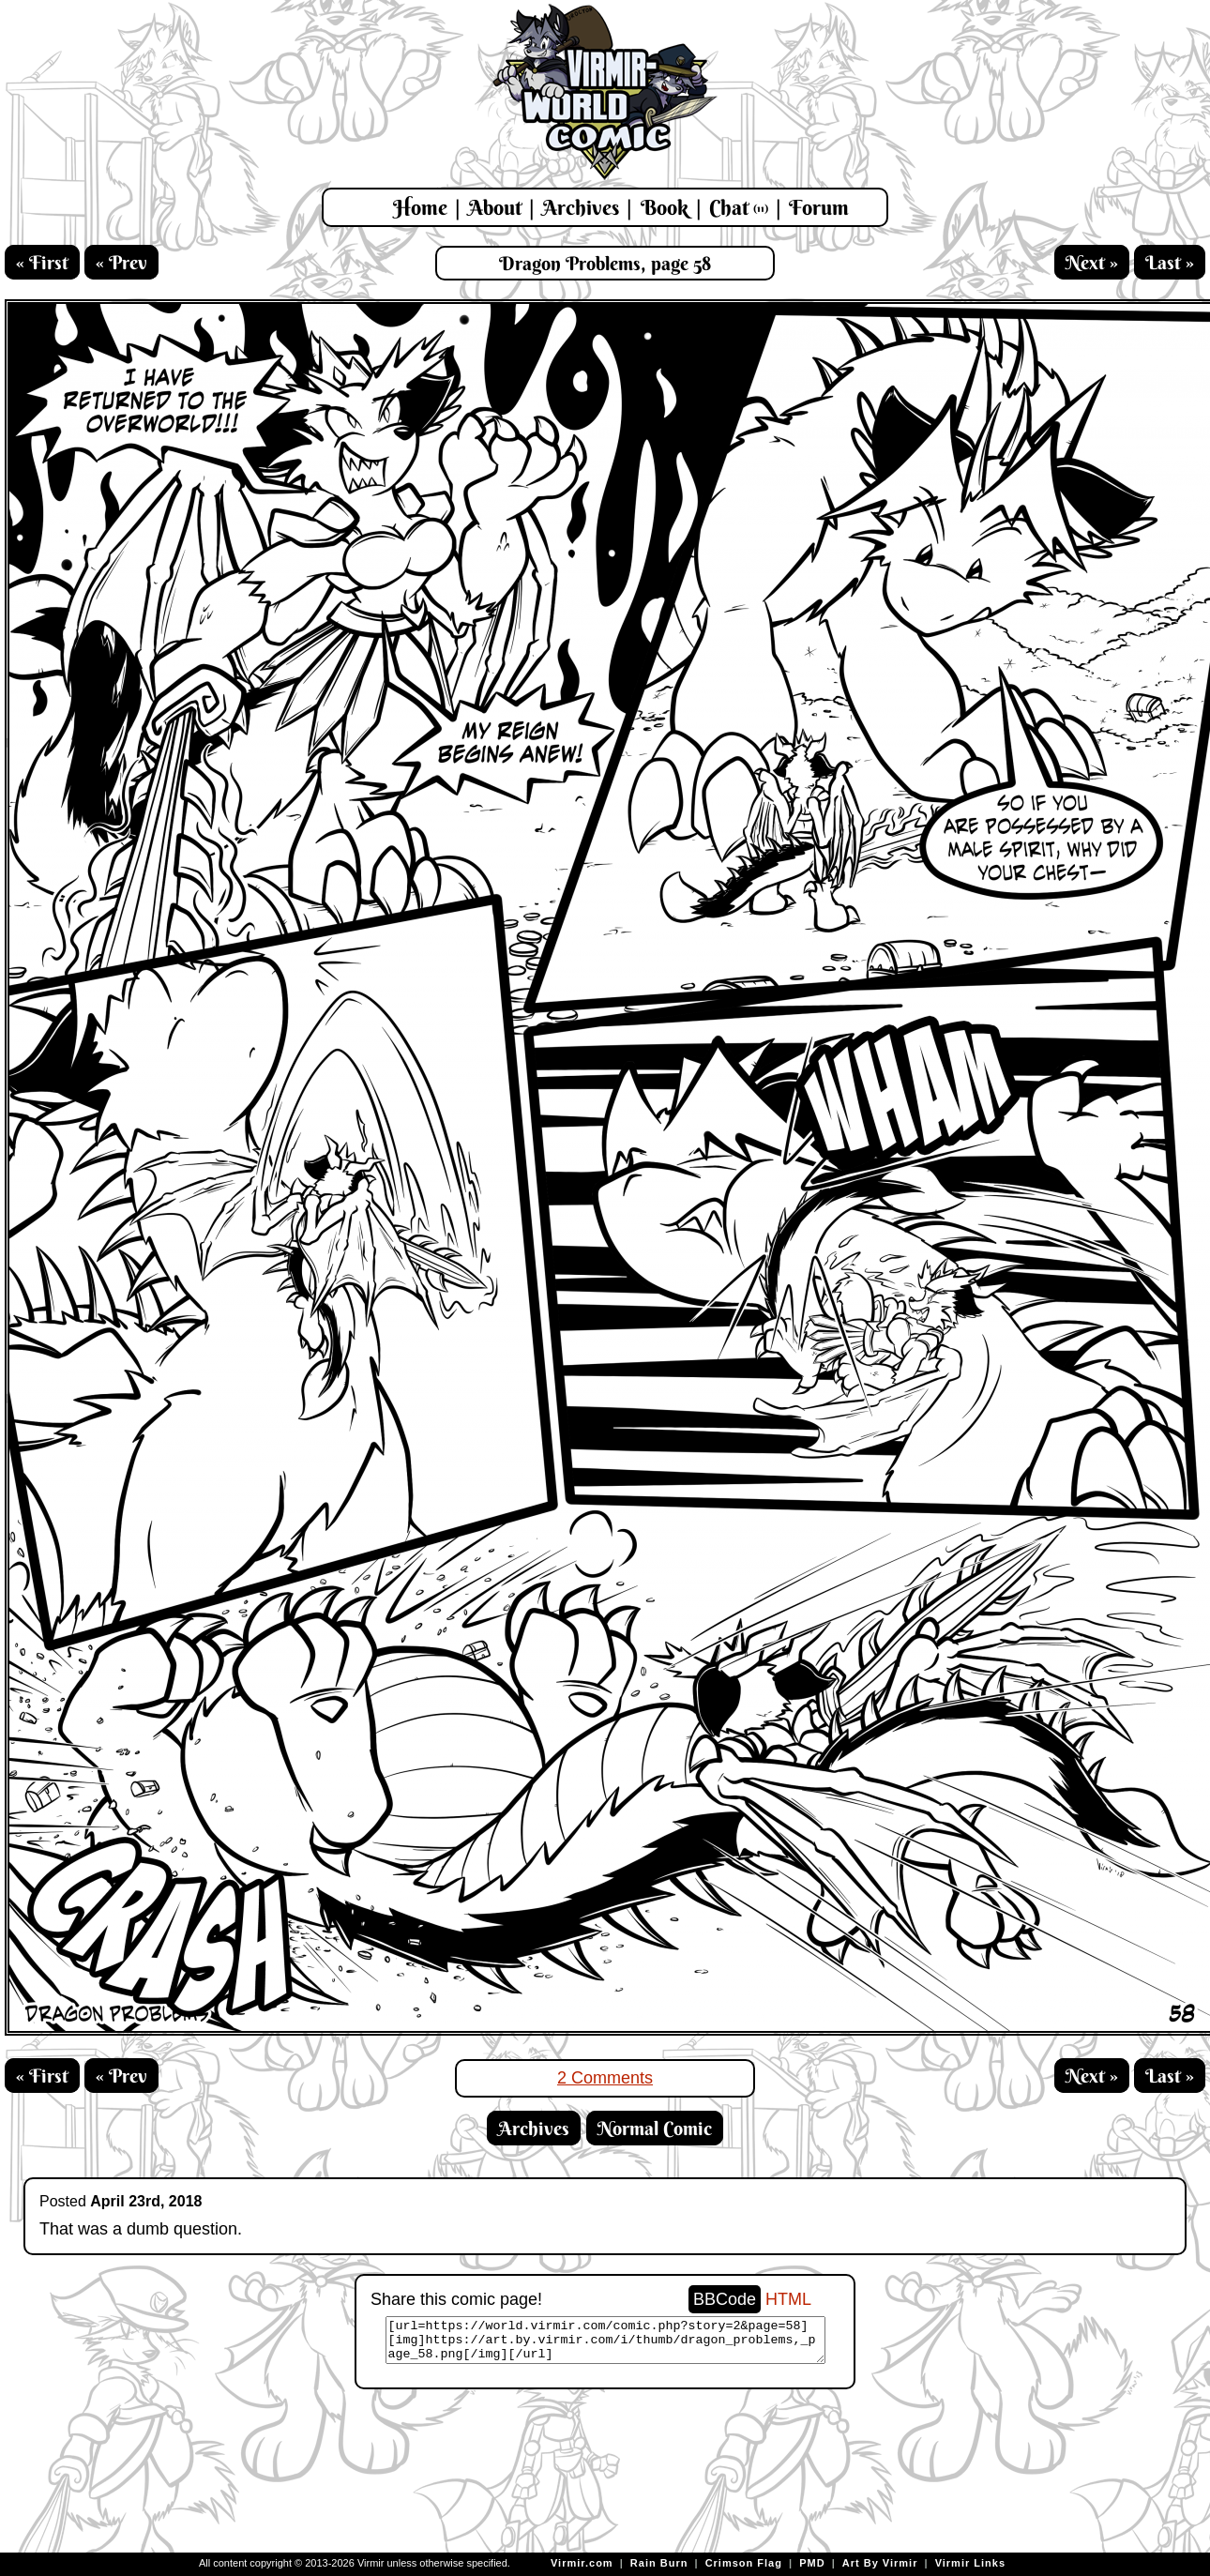 Image resolution: width=1210 pixels, height=2576 pixels. I want to click on Normal Comic, so click(654, 2128).